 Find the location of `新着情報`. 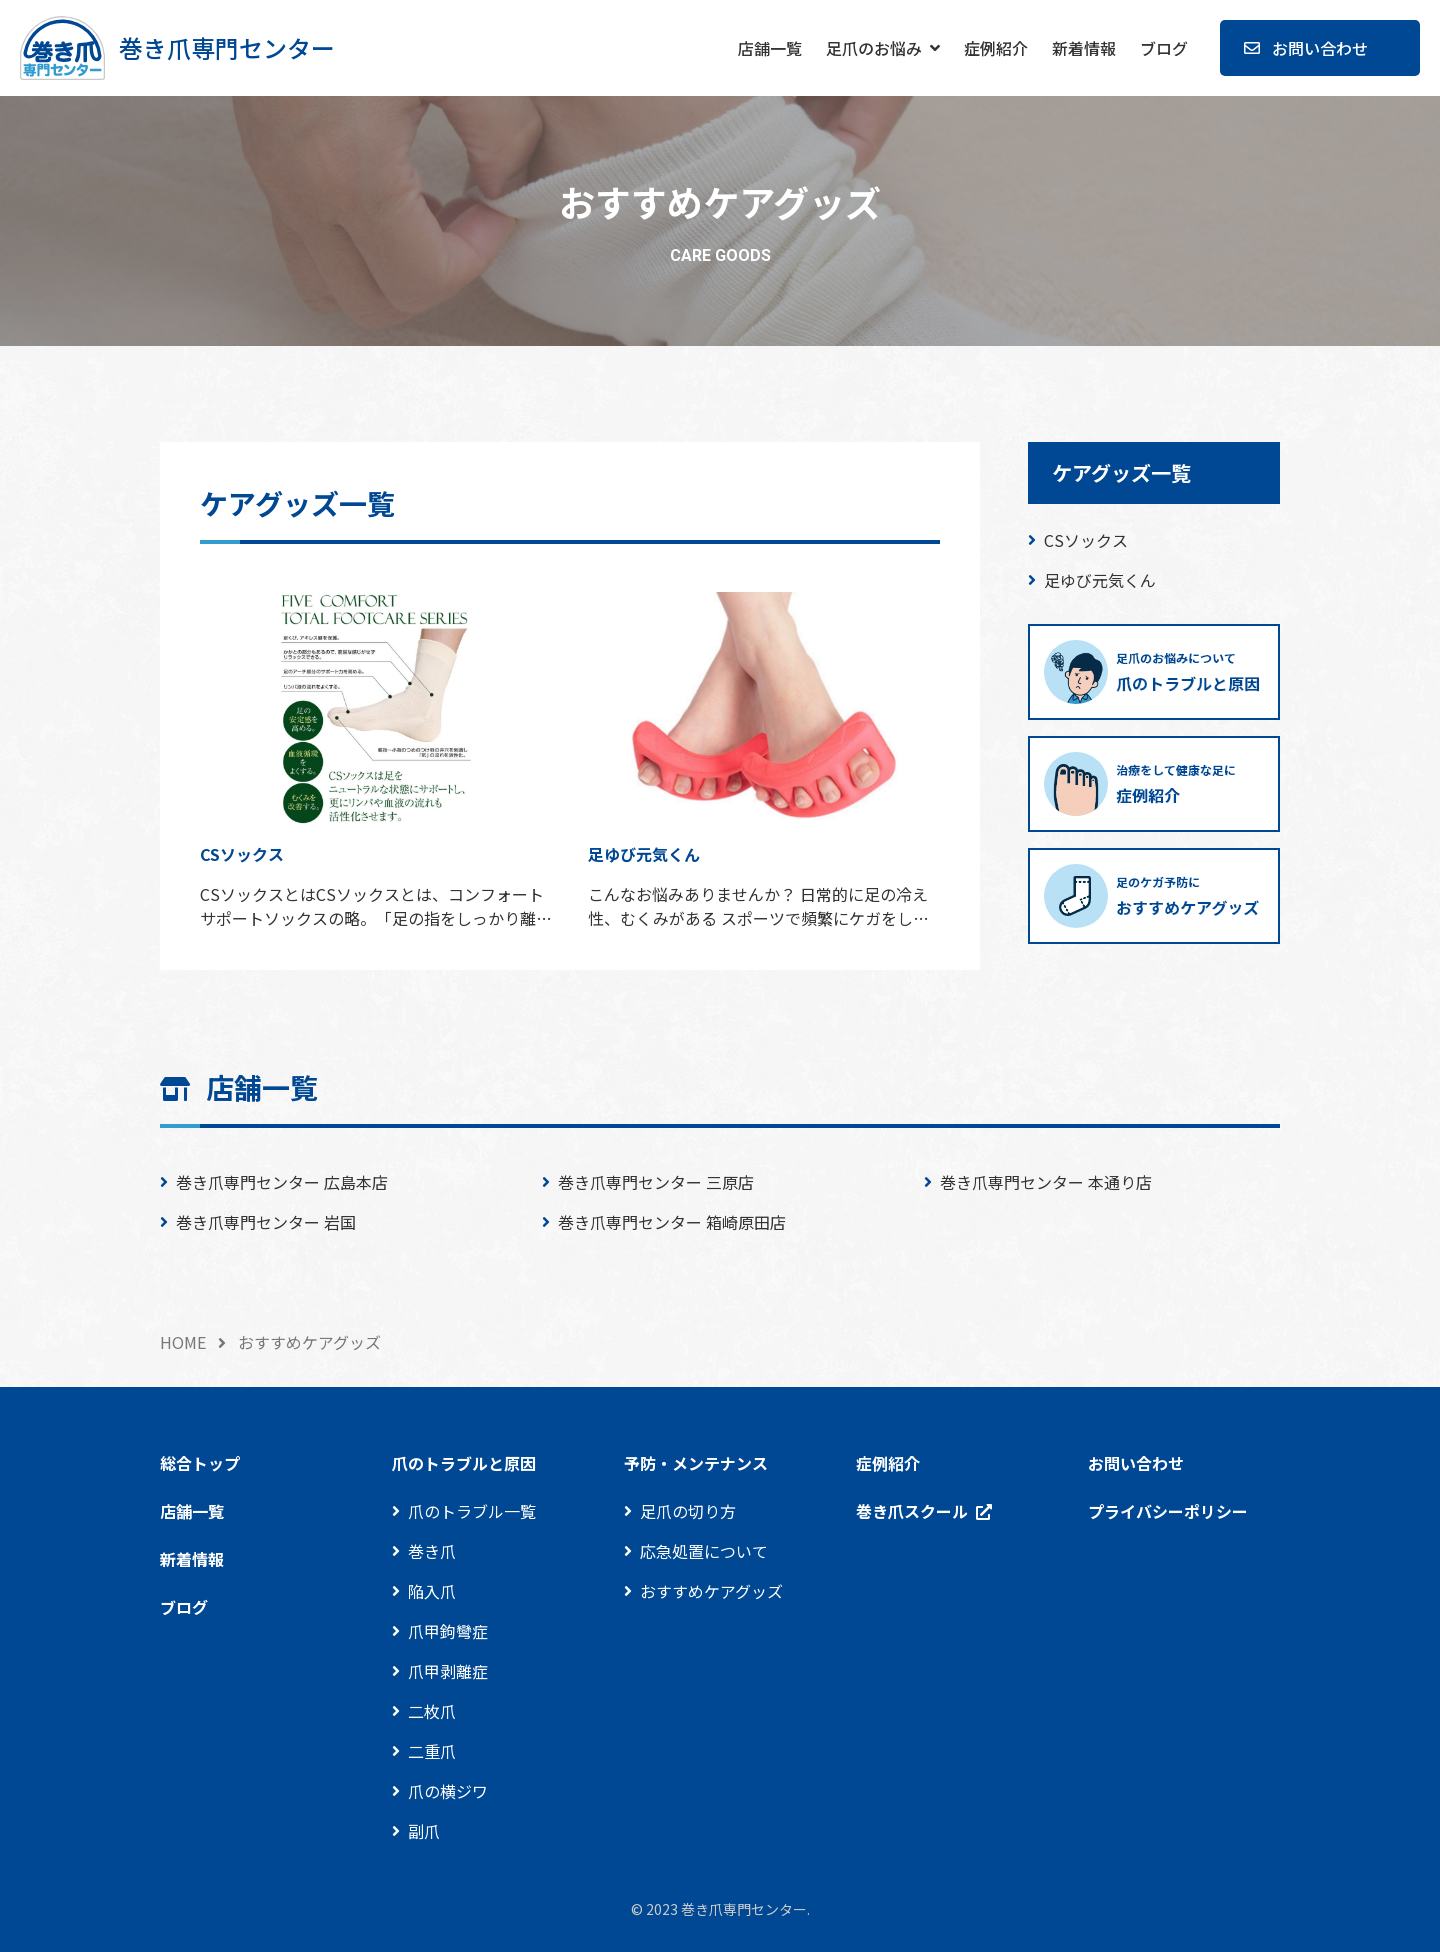

新着情報 is located at coordinates (1084, 48).